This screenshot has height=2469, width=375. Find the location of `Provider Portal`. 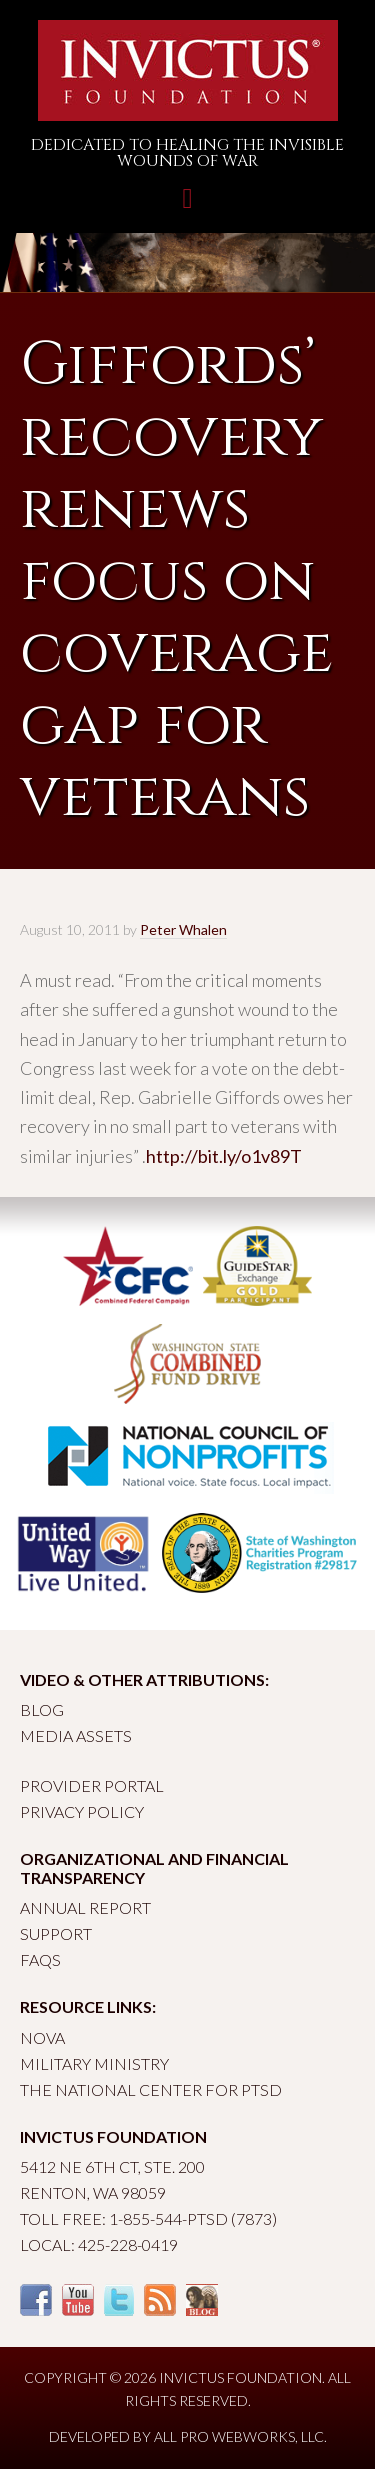

Provider Portal is located at coordinates (92, 1785).